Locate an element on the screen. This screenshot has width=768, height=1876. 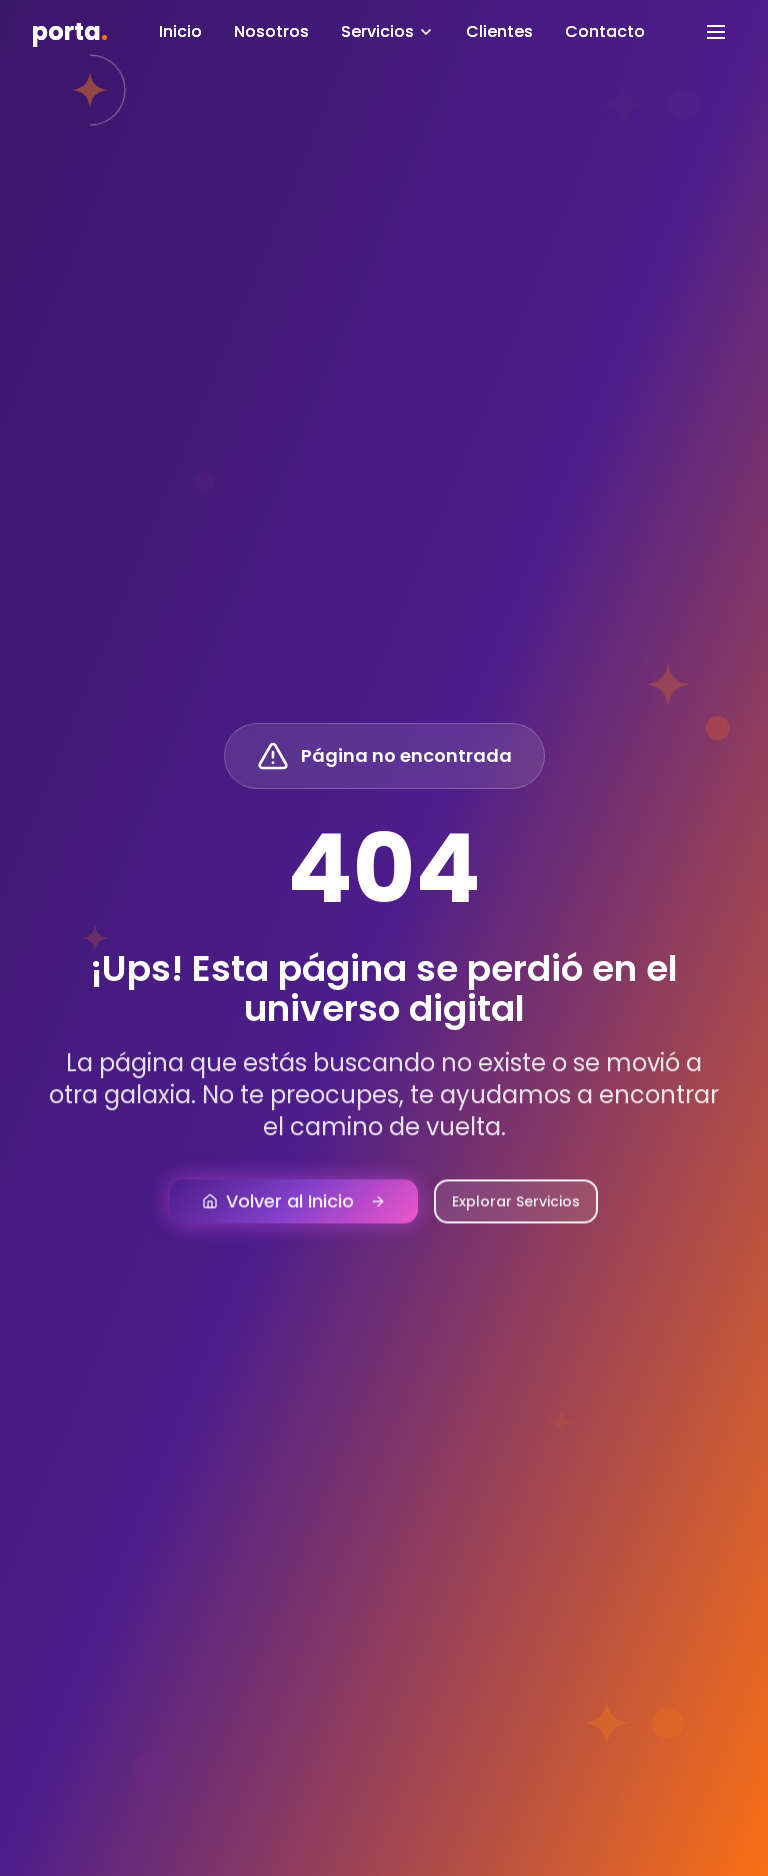
Contacto is located at coordinates (605, 31).